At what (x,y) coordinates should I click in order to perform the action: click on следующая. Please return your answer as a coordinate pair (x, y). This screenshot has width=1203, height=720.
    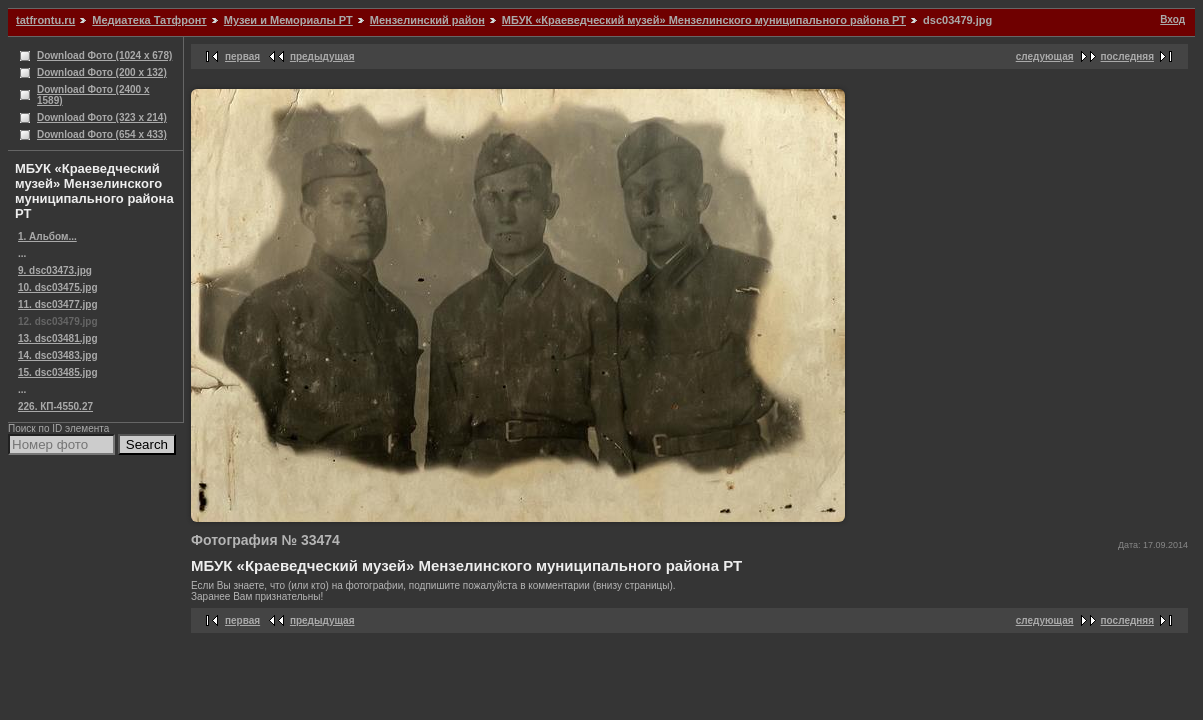
    Looking at the image, I should click on (1045, 56).